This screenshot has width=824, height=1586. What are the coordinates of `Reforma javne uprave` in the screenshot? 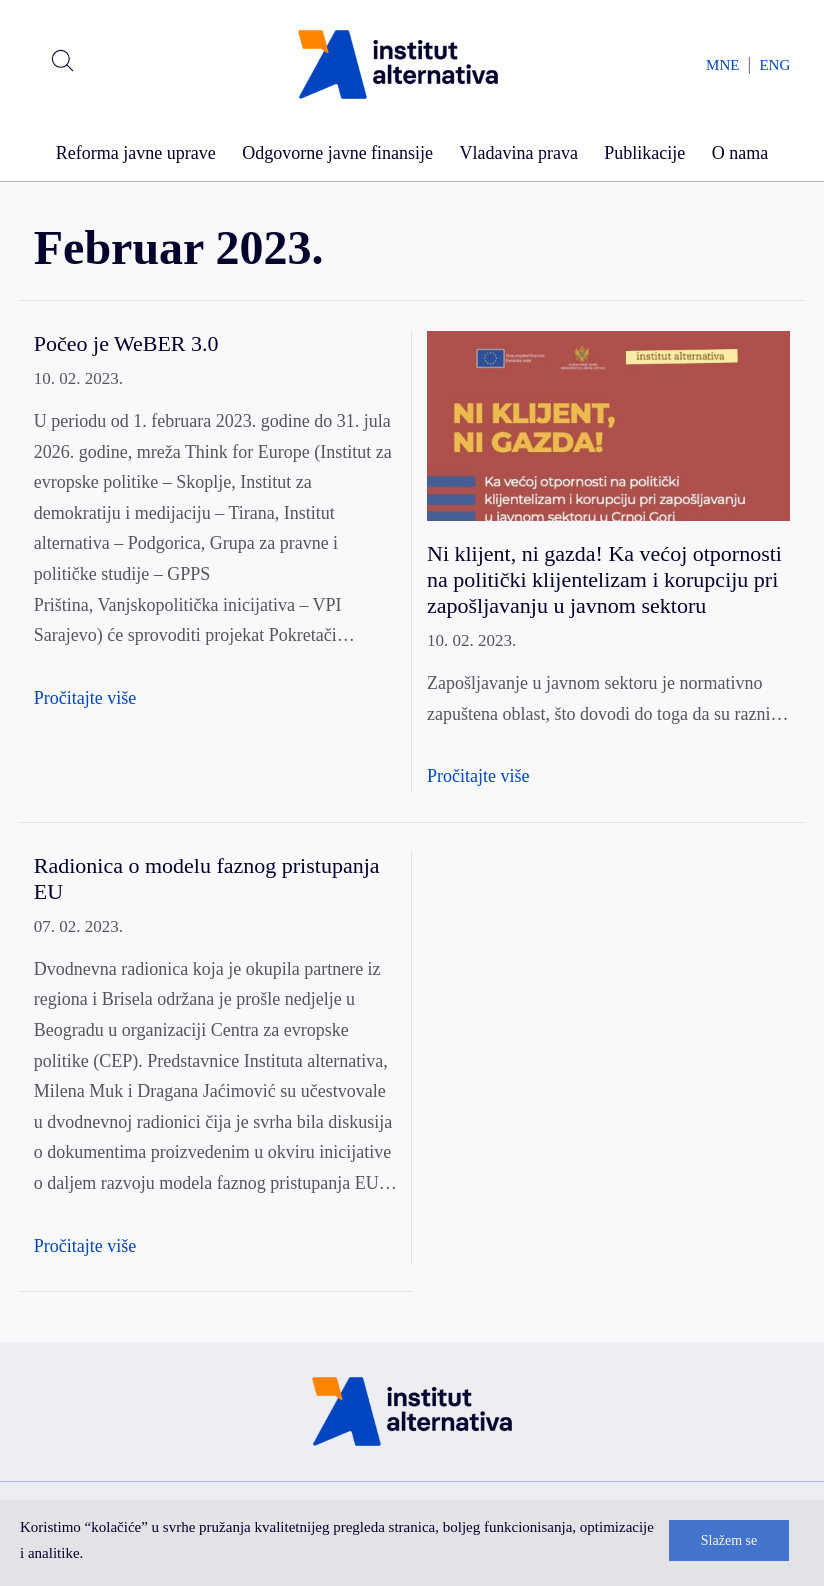 It's located at (136, 153).